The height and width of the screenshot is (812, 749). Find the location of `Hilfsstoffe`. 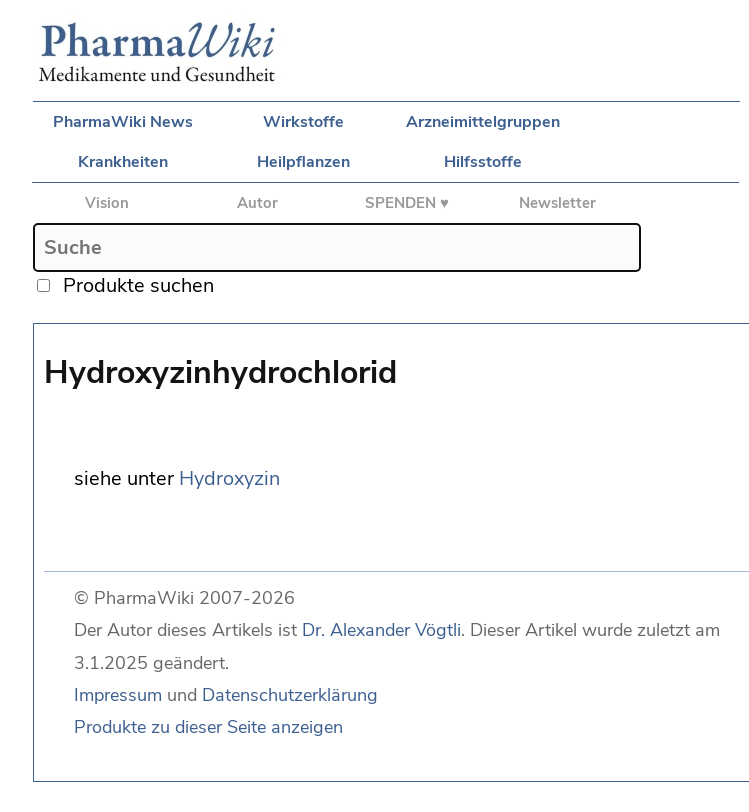

Hilfsstoffe is located at coordinates (483, 162).